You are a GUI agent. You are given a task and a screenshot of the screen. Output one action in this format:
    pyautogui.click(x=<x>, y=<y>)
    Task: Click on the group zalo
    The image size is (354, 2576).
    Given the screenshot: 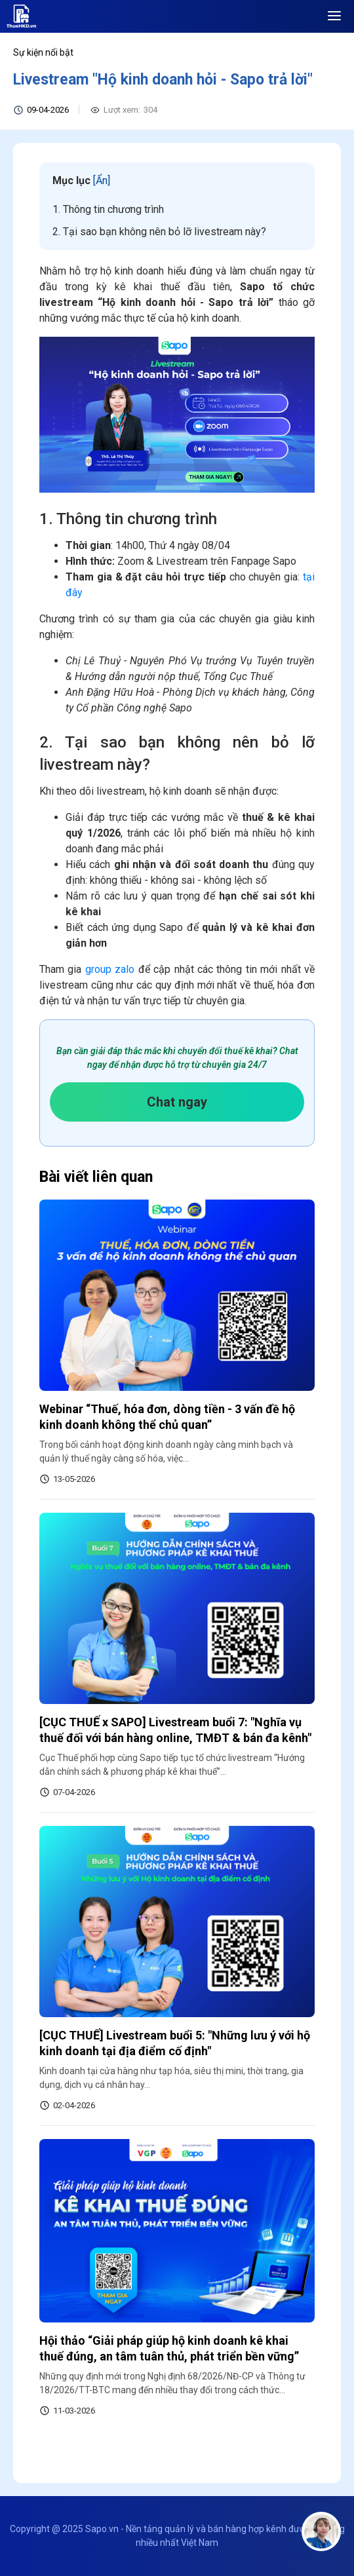 What is the action you would take?
    pyautogui.click(x=109, y=969)
    